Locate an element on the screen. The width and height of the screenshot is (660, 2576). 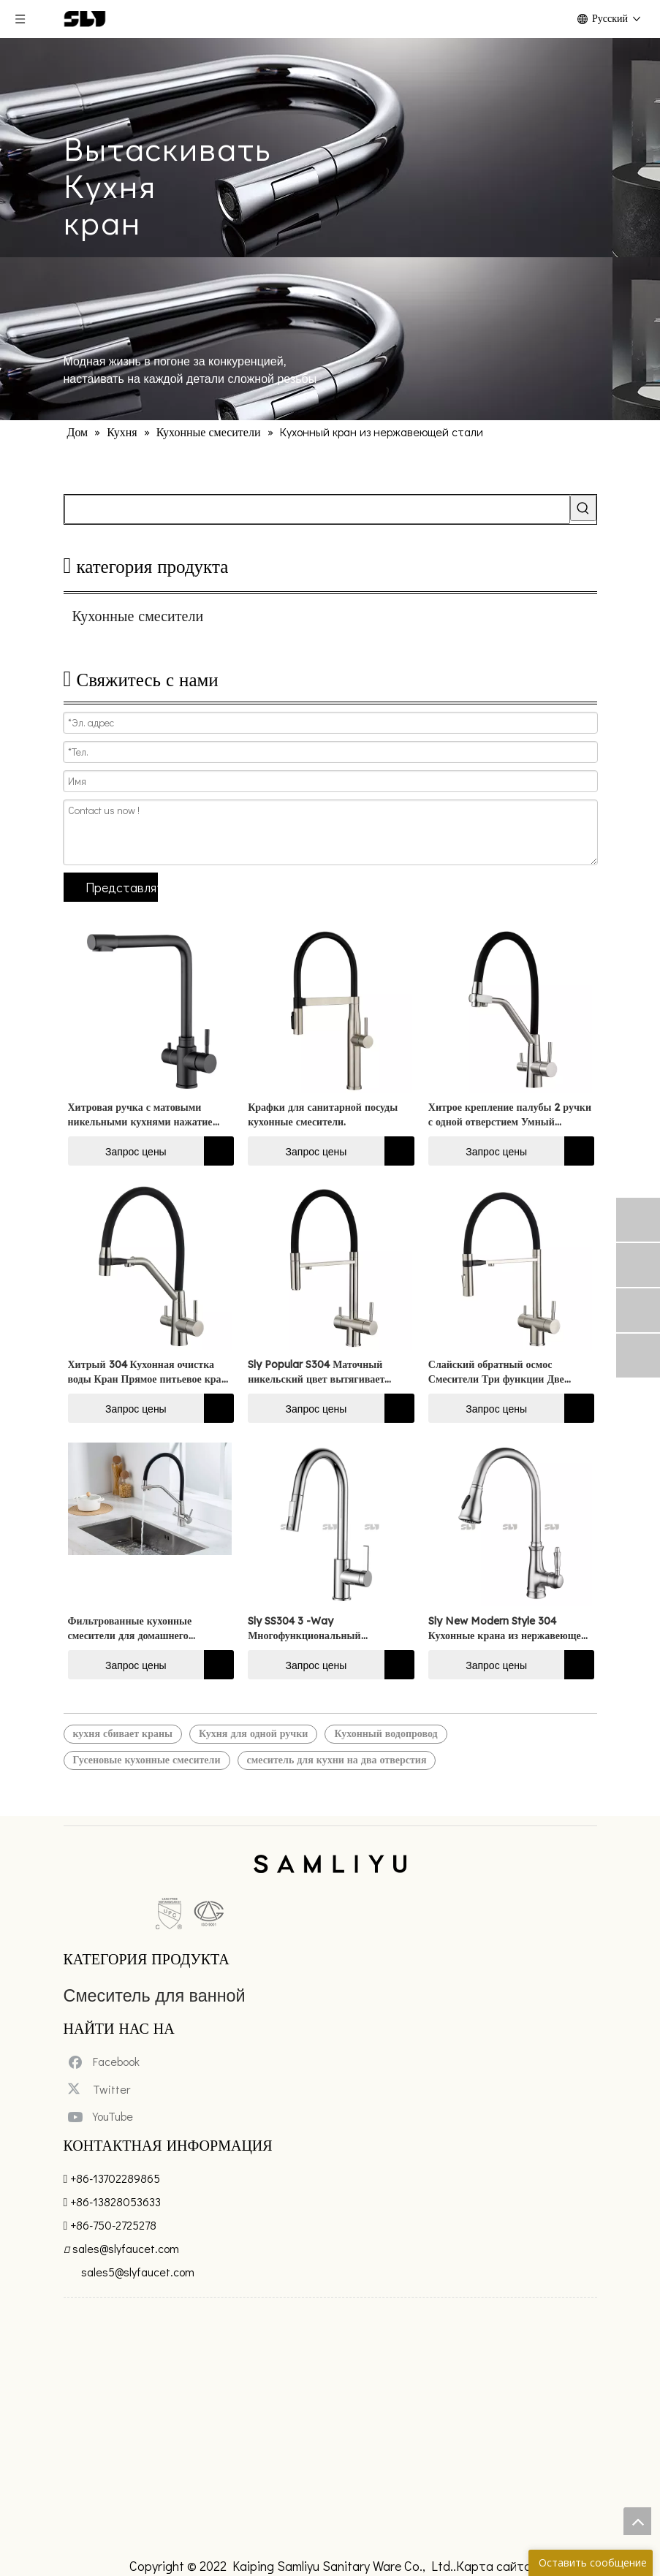
[xinlogo4] is located at coordinates (330, 1866).